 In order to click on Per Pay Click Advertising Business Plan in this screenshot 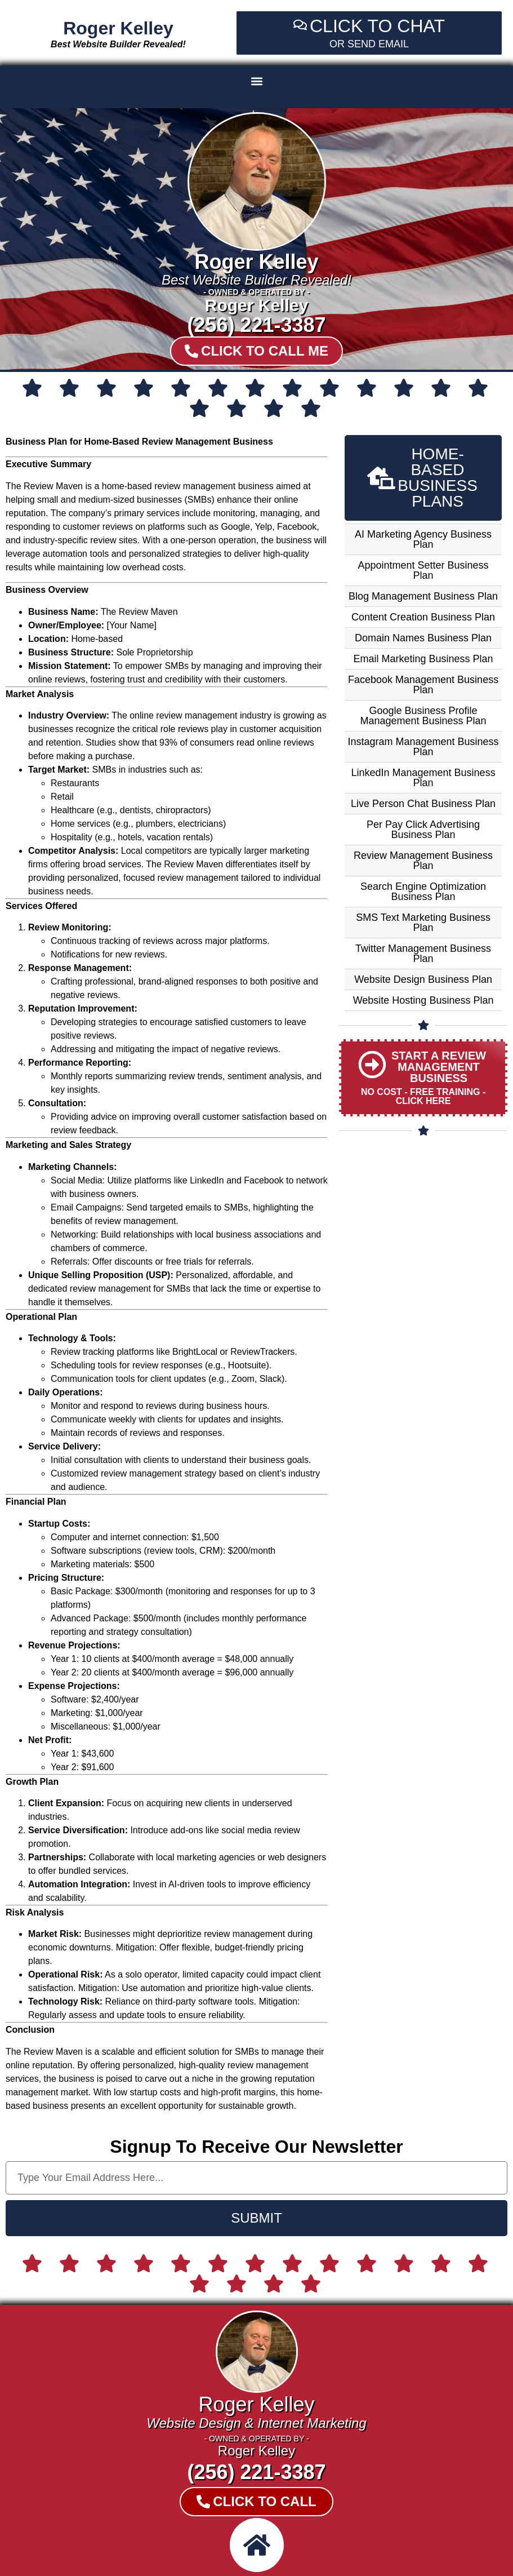, I will do `click(423, 829)`.